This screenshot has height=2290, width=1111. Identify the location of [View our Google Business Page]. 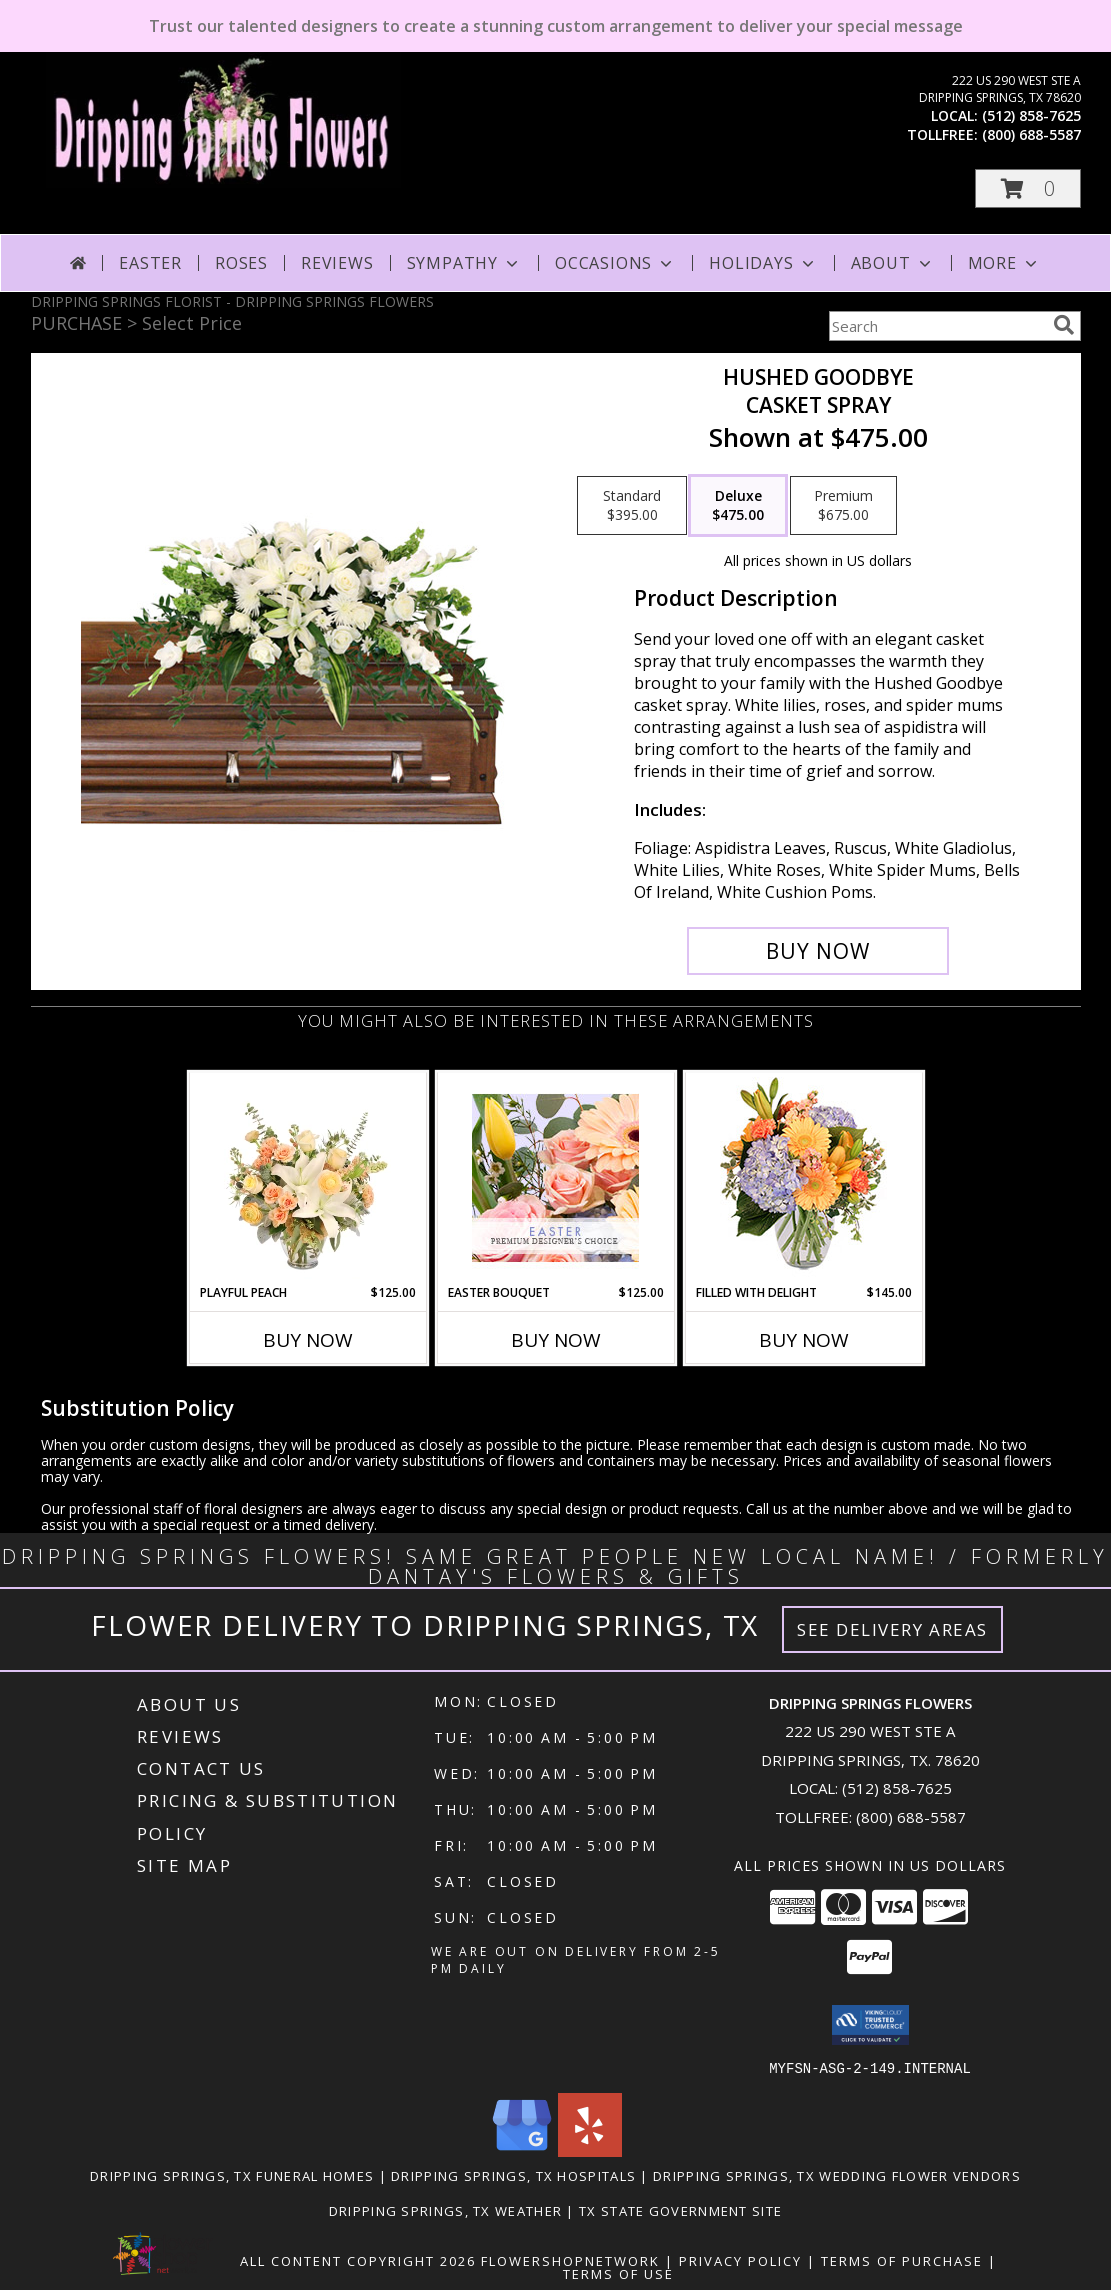
(522, 2150).